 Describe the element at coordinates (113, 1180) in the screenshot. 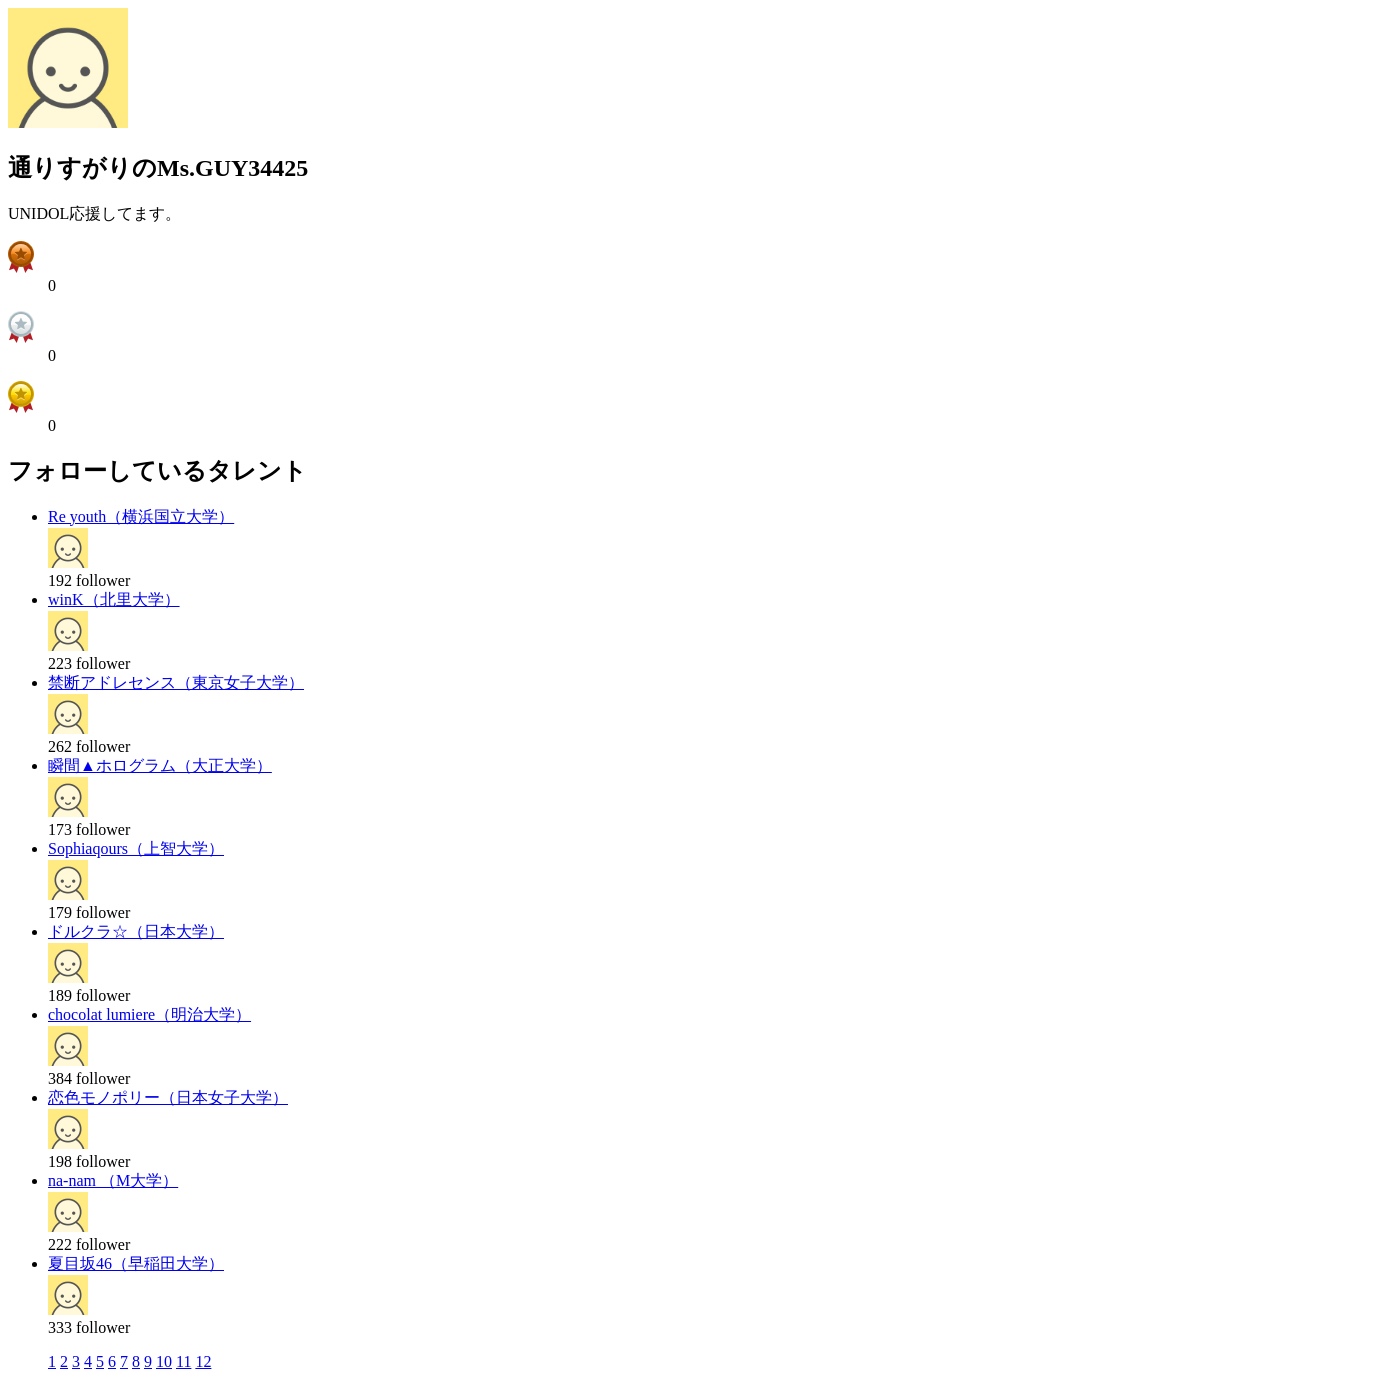

I see `na-nam （M大学）` at that location.